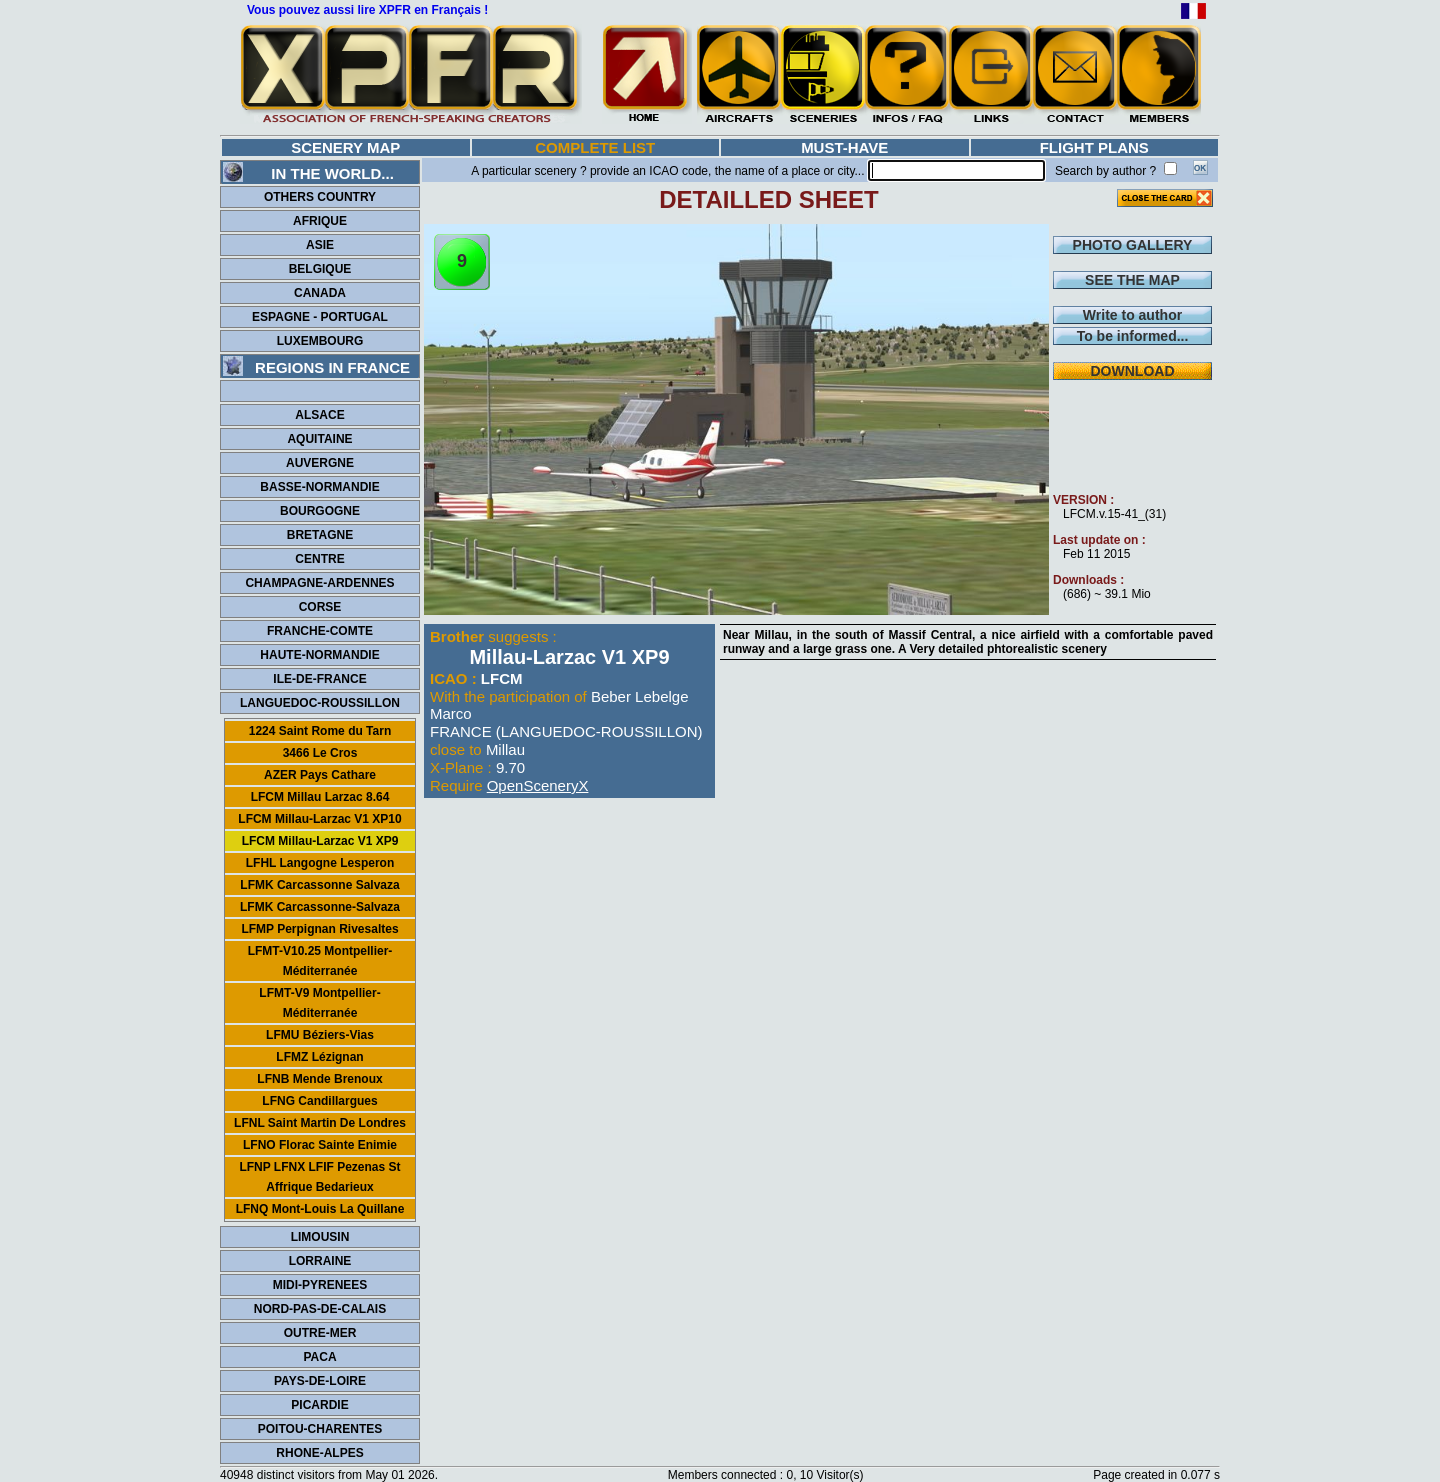 The image size is (1440, 1482). Describe the element at coordinates (320, 1123) in the screenshot. I see `LFNL Saint Martin De Londres` at that location.